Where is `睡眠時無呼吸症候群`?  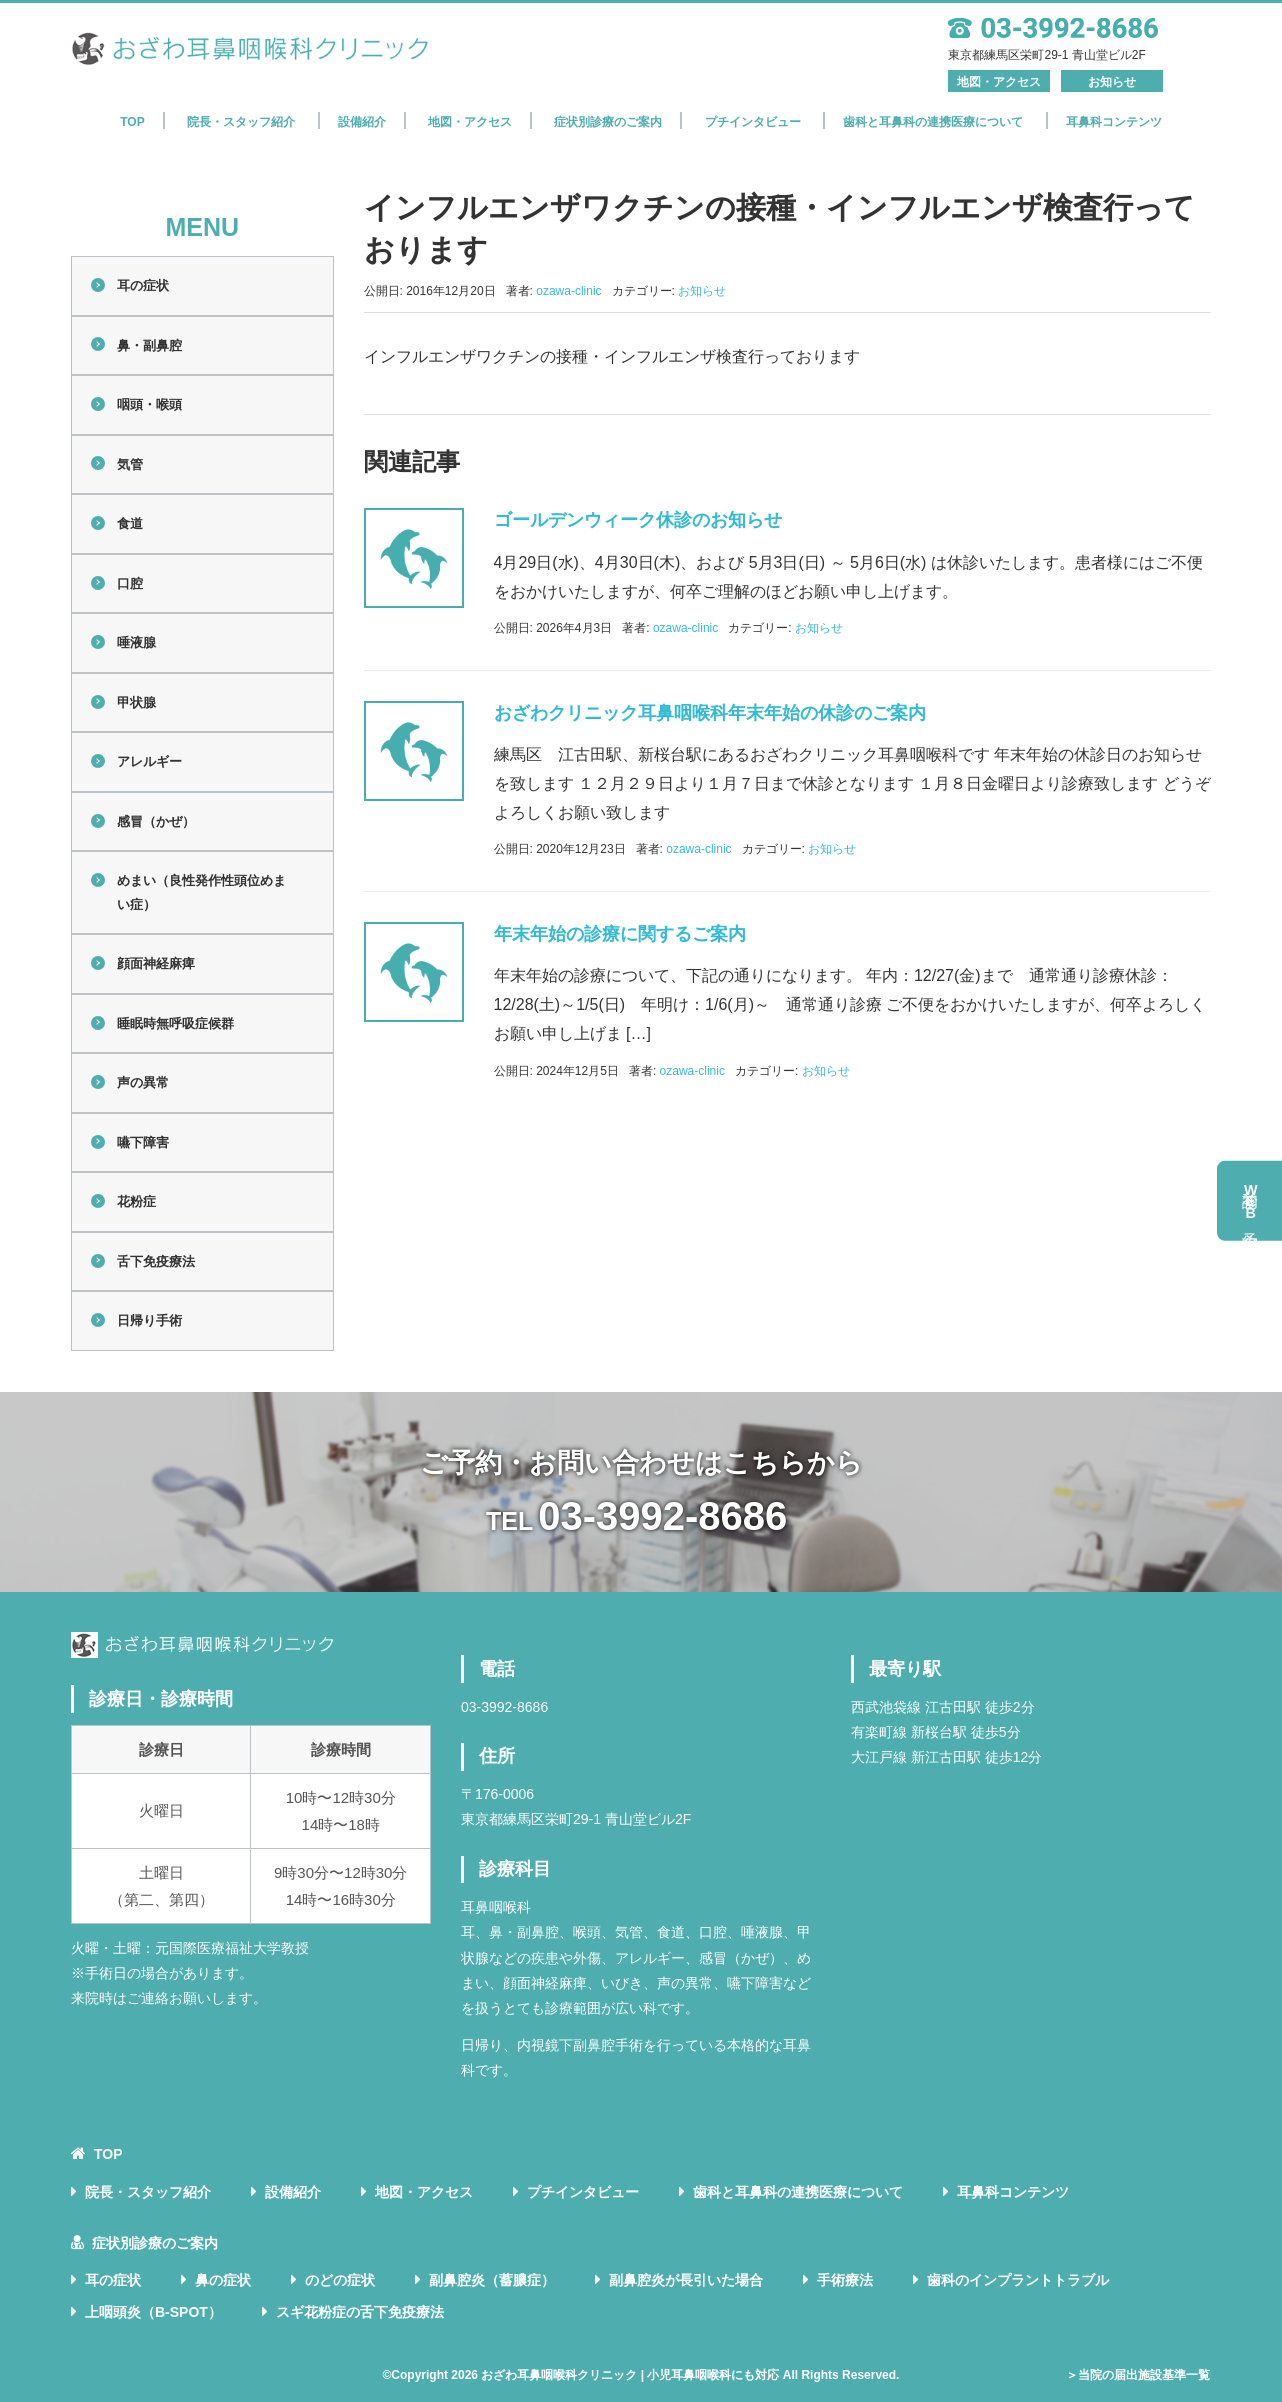
睡眠時無呼吸症候群 is located at coordinates (175, 1023).